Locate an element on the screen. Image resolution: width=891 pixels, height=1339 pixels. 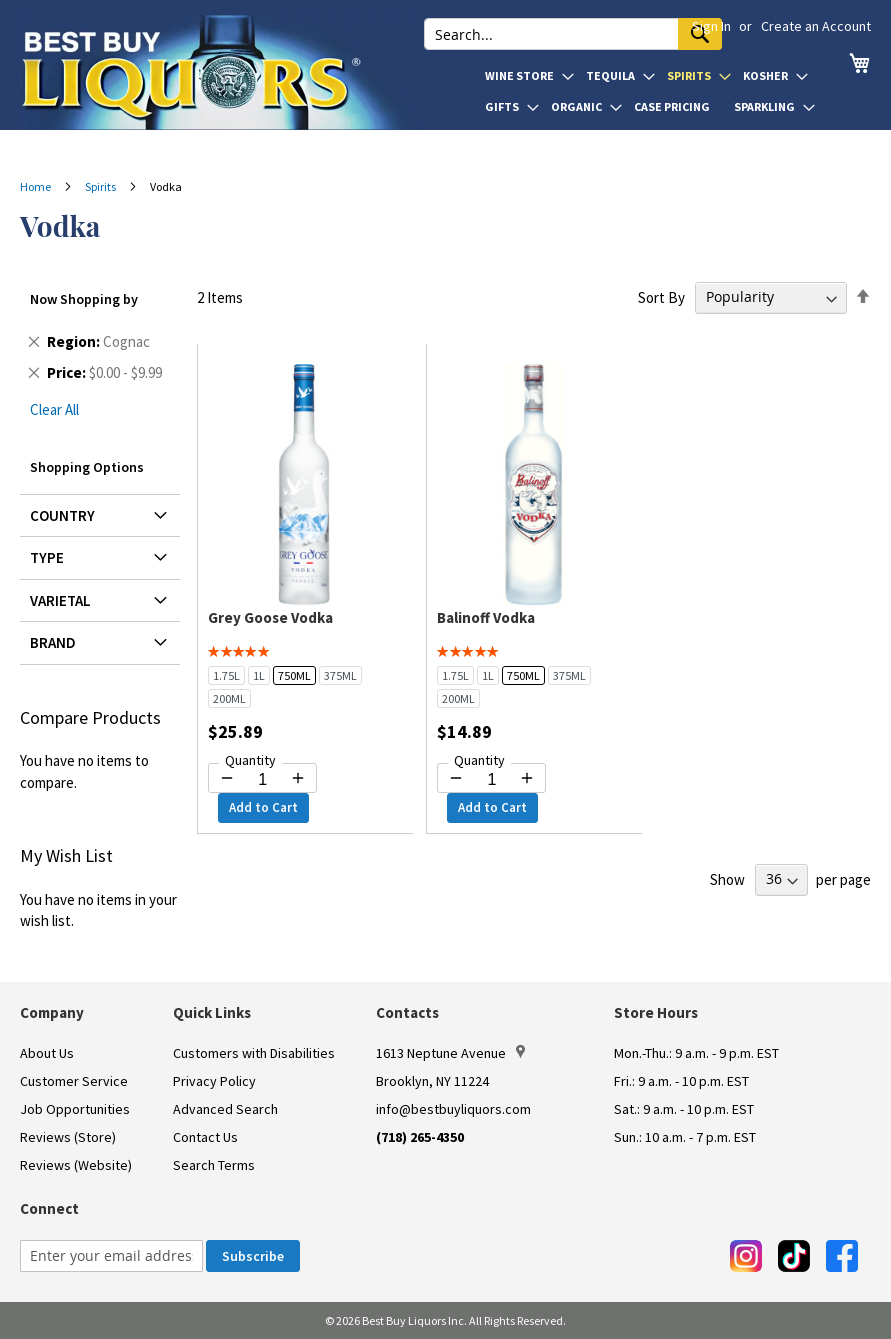
200ML is located at coordinates (229, 698).